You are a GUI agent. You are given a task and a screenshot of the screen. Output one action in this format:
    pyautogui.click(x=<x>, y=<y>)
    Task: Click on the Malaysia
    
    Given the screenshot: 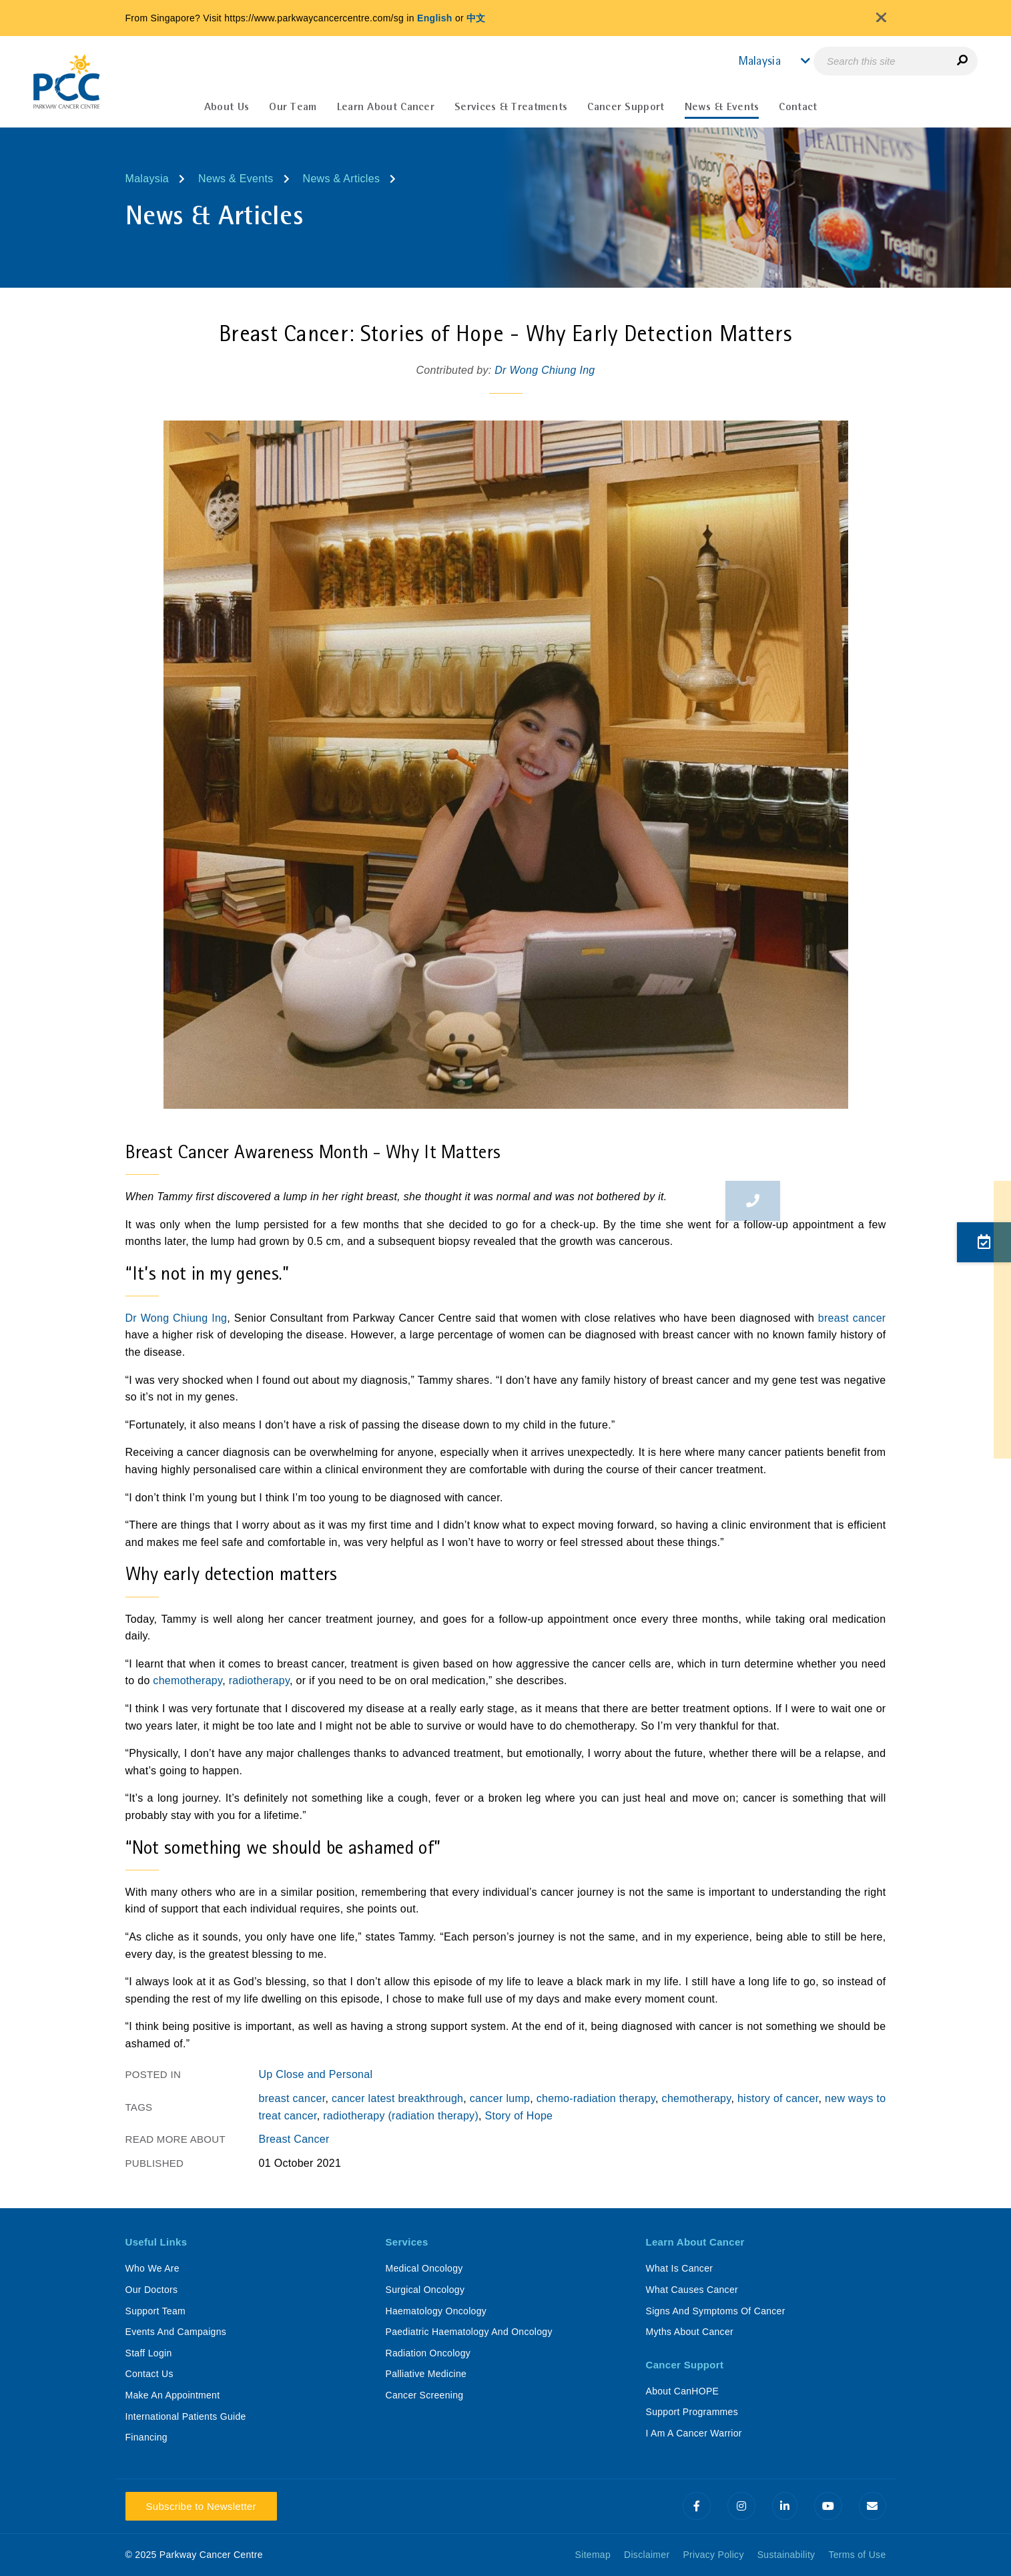 What is the action you would take?
    pyautogui.click(x=147, y=178)
    